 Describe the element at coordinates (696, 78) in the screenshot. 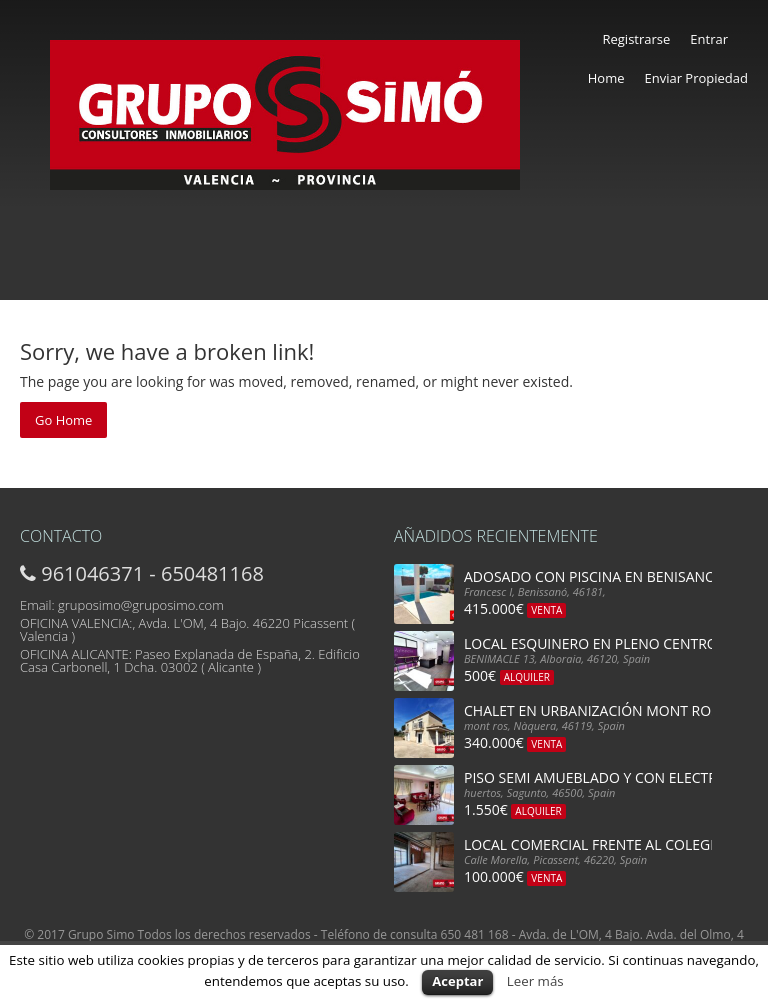

I see `Enviar Propiedad` at that location.